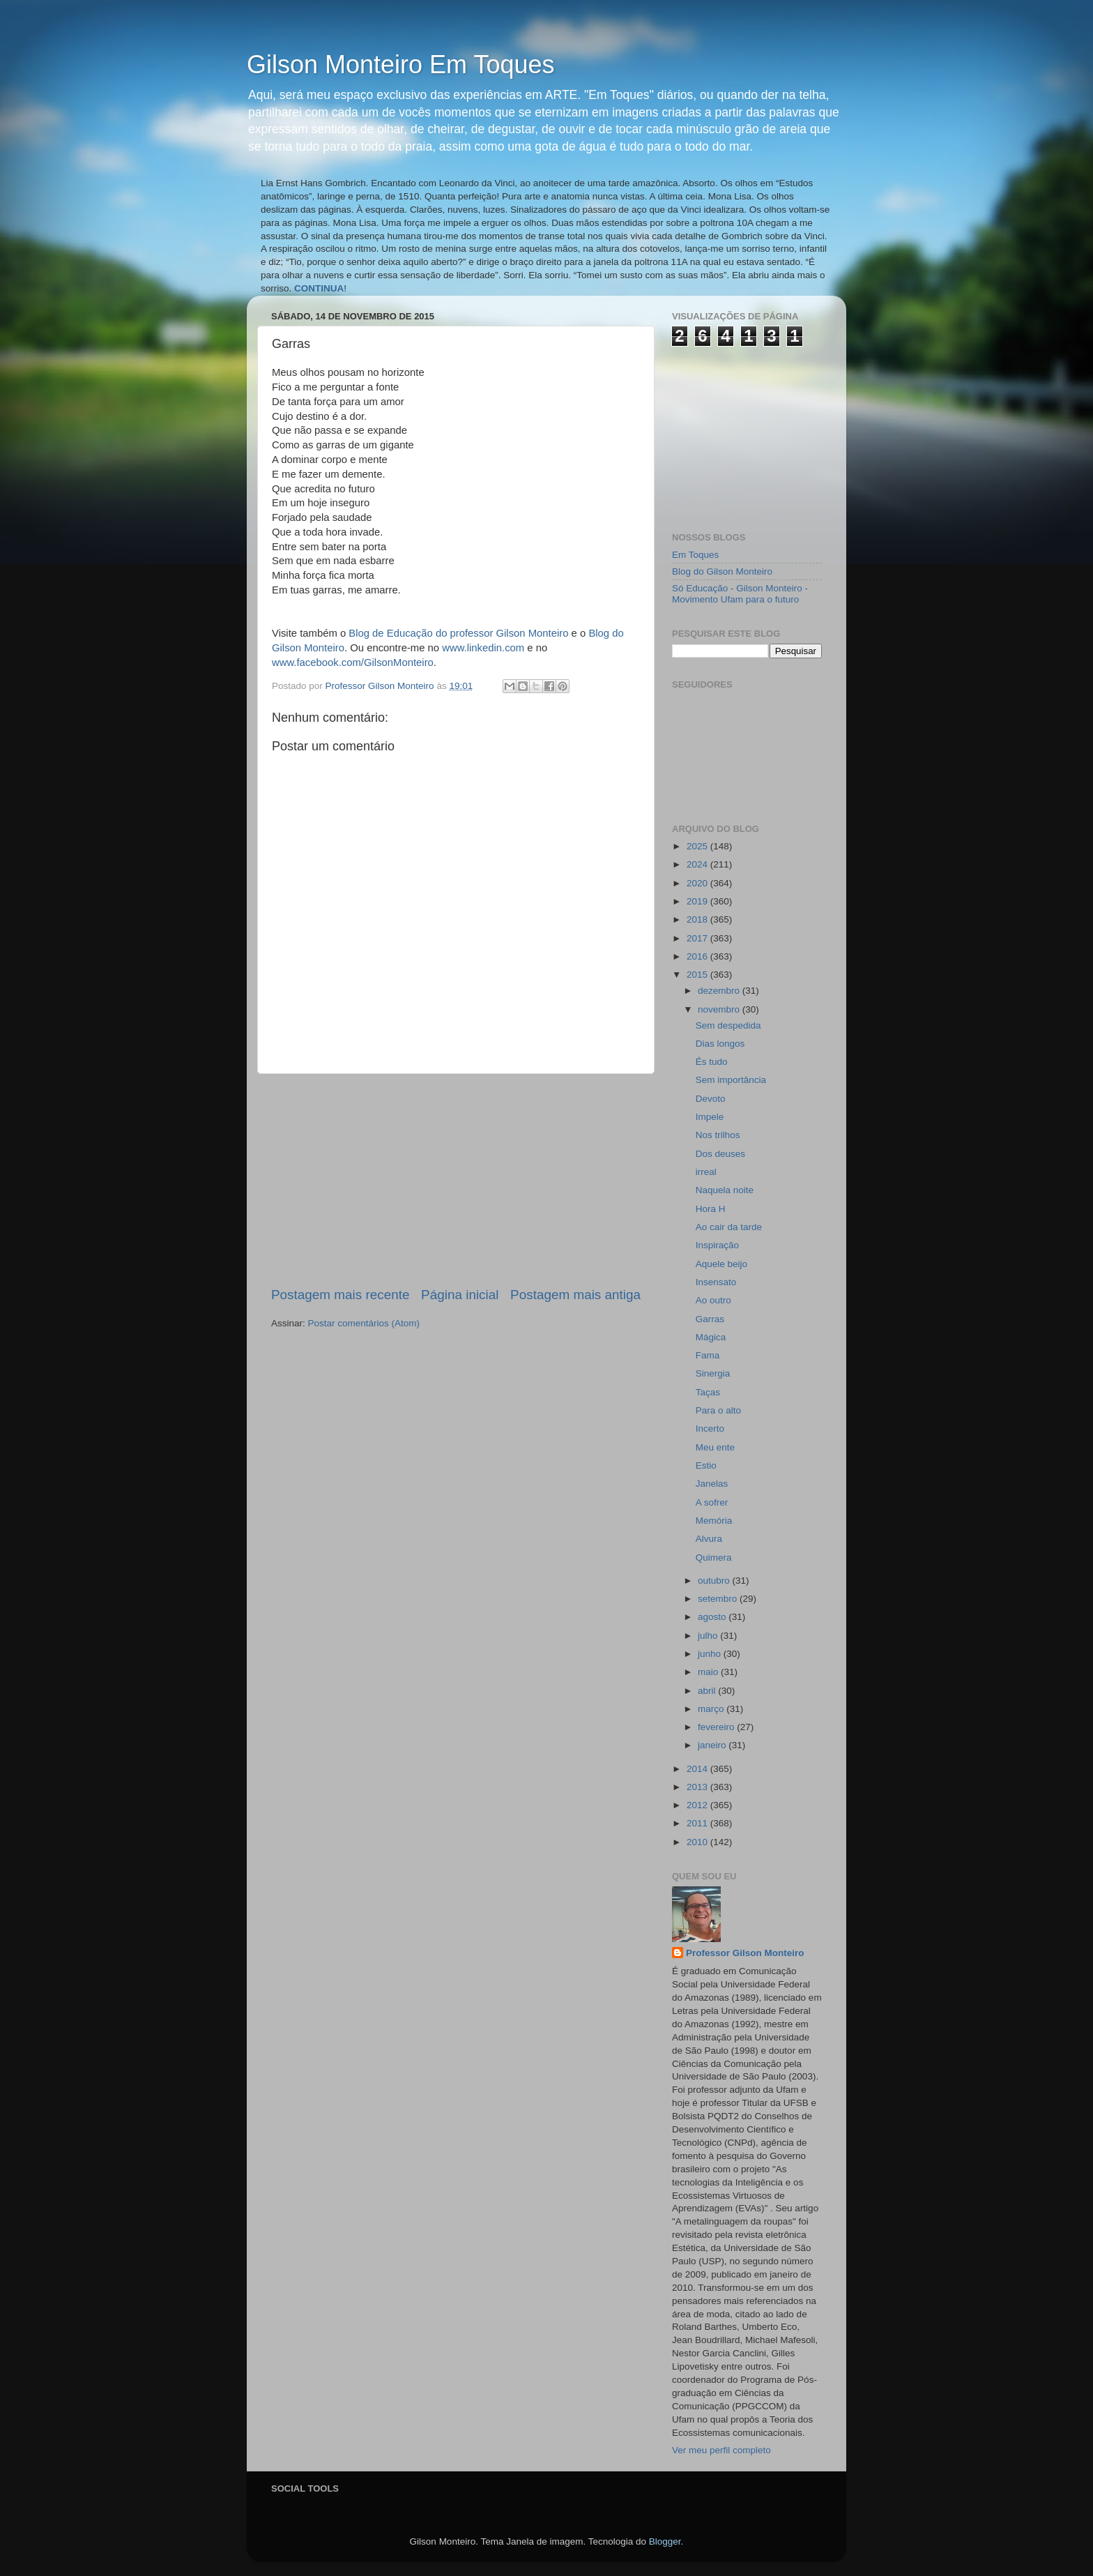 The height and width of the screenshot is (2576, 1093). What do you see at coordinates (713, 1745) in the screenshot?
I see `janeiro` at bounding box center [713, 1745].